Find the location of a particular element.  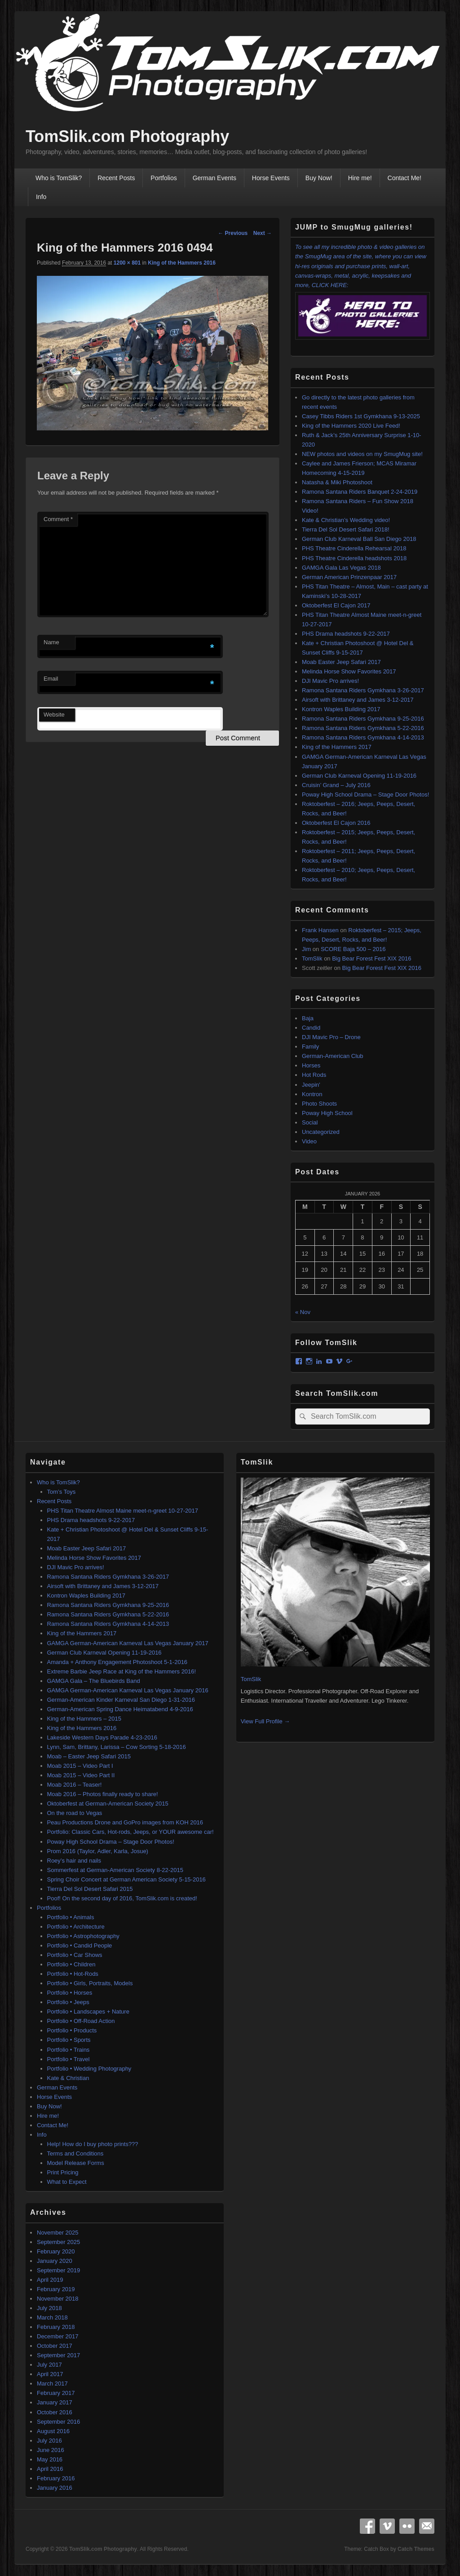

Catch Themes is located at coordinates (416, 2549).